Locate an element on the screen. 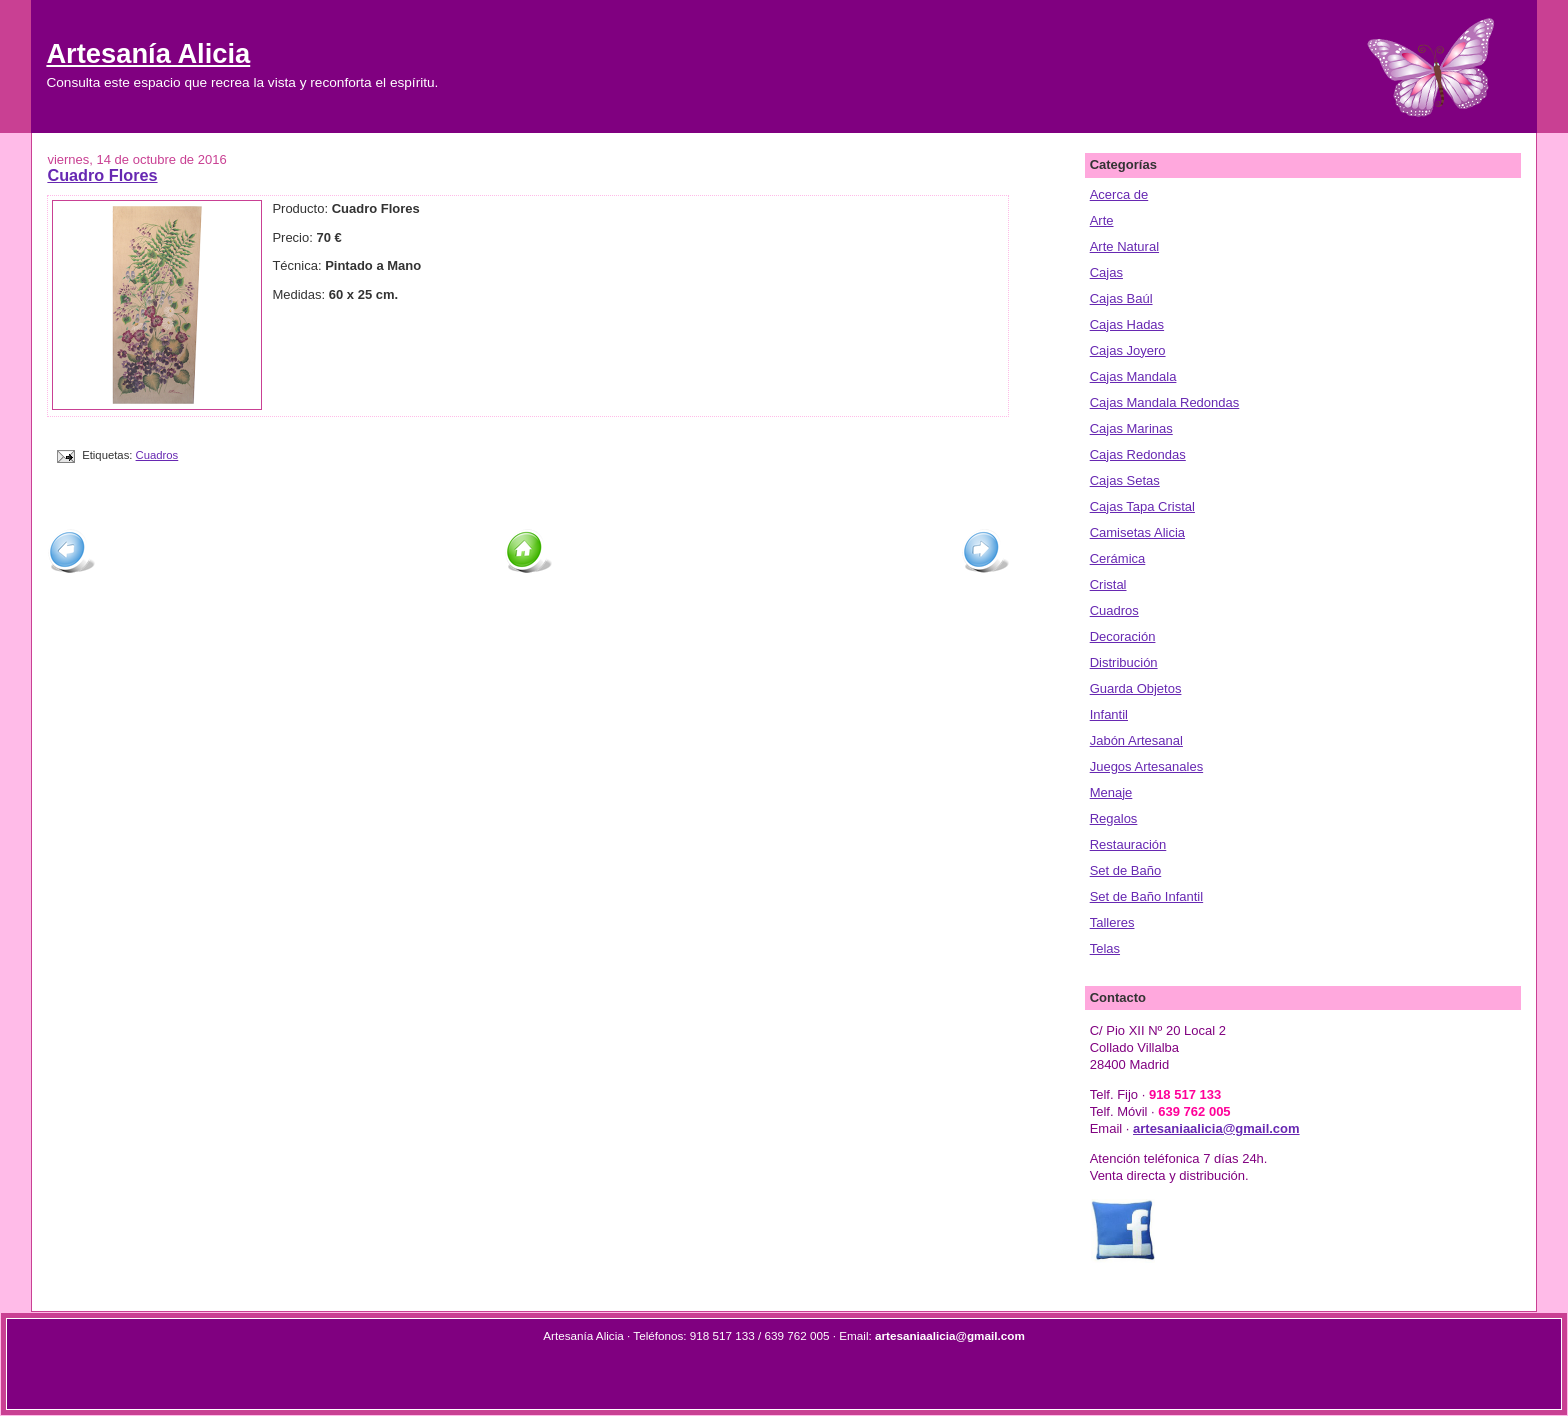 The height and width of the screenshot is (1416, 1568). Acerca de is located at coordinates (1119, 194).